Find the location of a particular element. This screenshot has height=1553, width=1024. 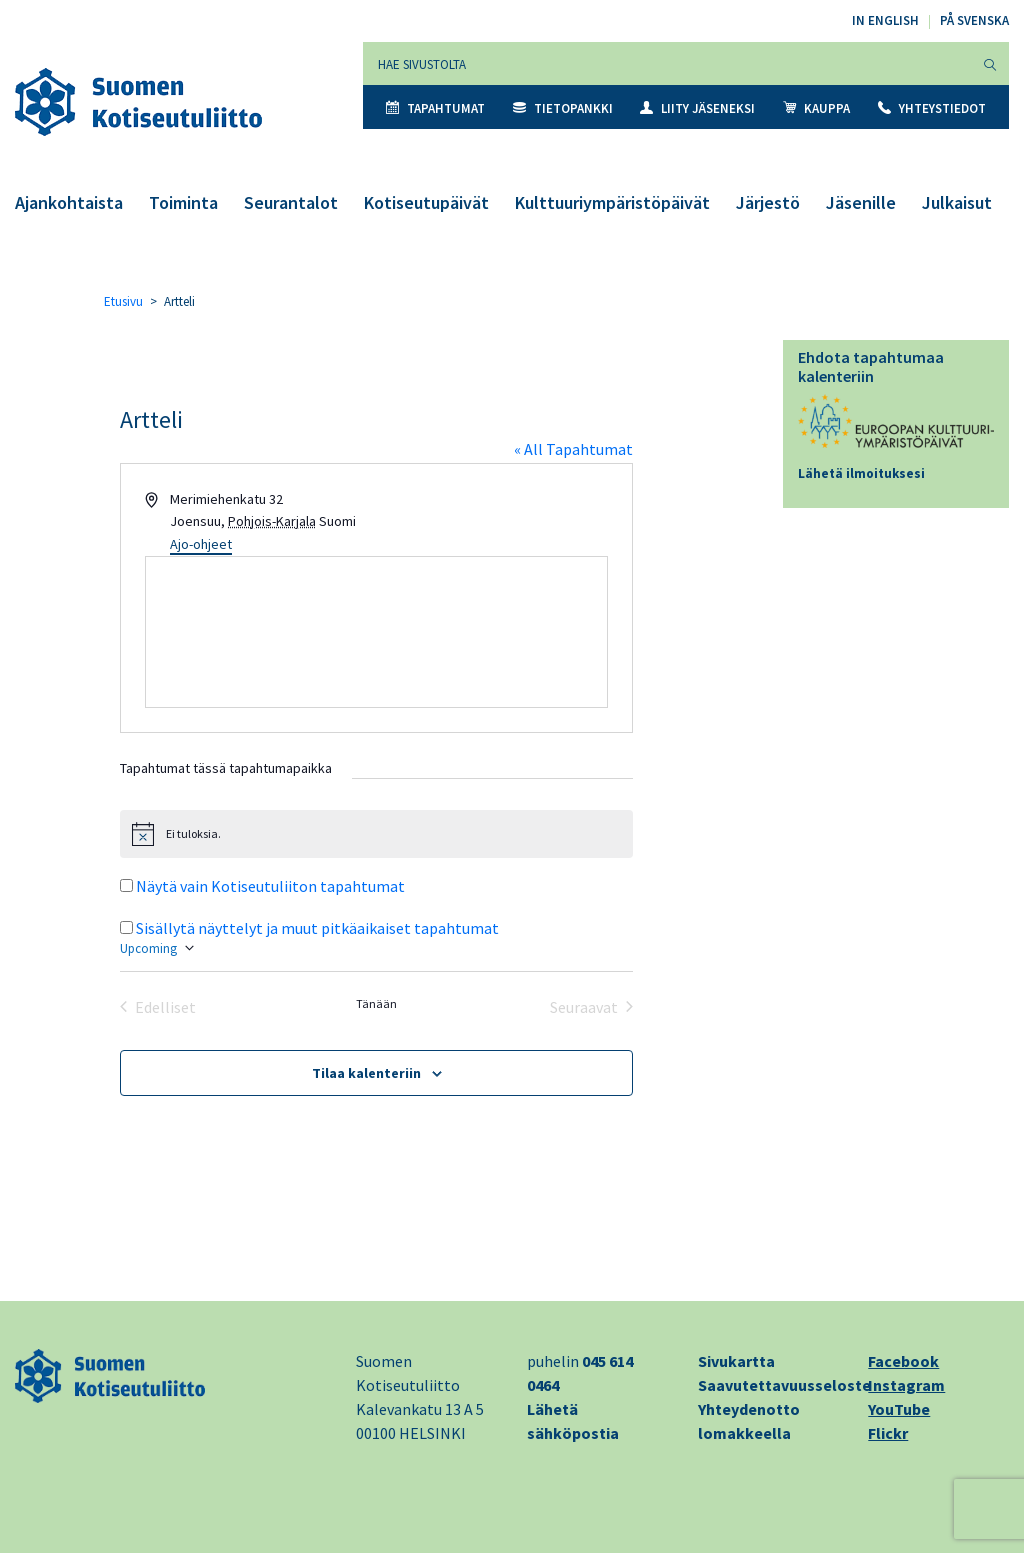

Yhteystiedot is located at coordinates (932, 108).